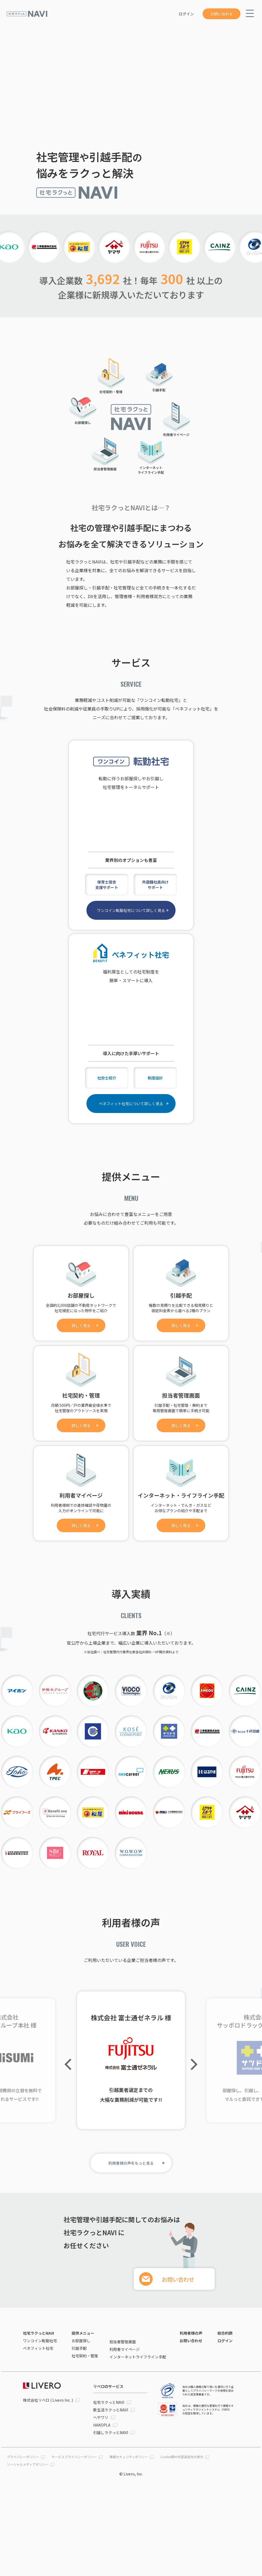 The height and width of the screenshot is (2576, 262). Describe the element at coordinates (81, 2340) in the screenshot. I see `お部屋探し` at that location.